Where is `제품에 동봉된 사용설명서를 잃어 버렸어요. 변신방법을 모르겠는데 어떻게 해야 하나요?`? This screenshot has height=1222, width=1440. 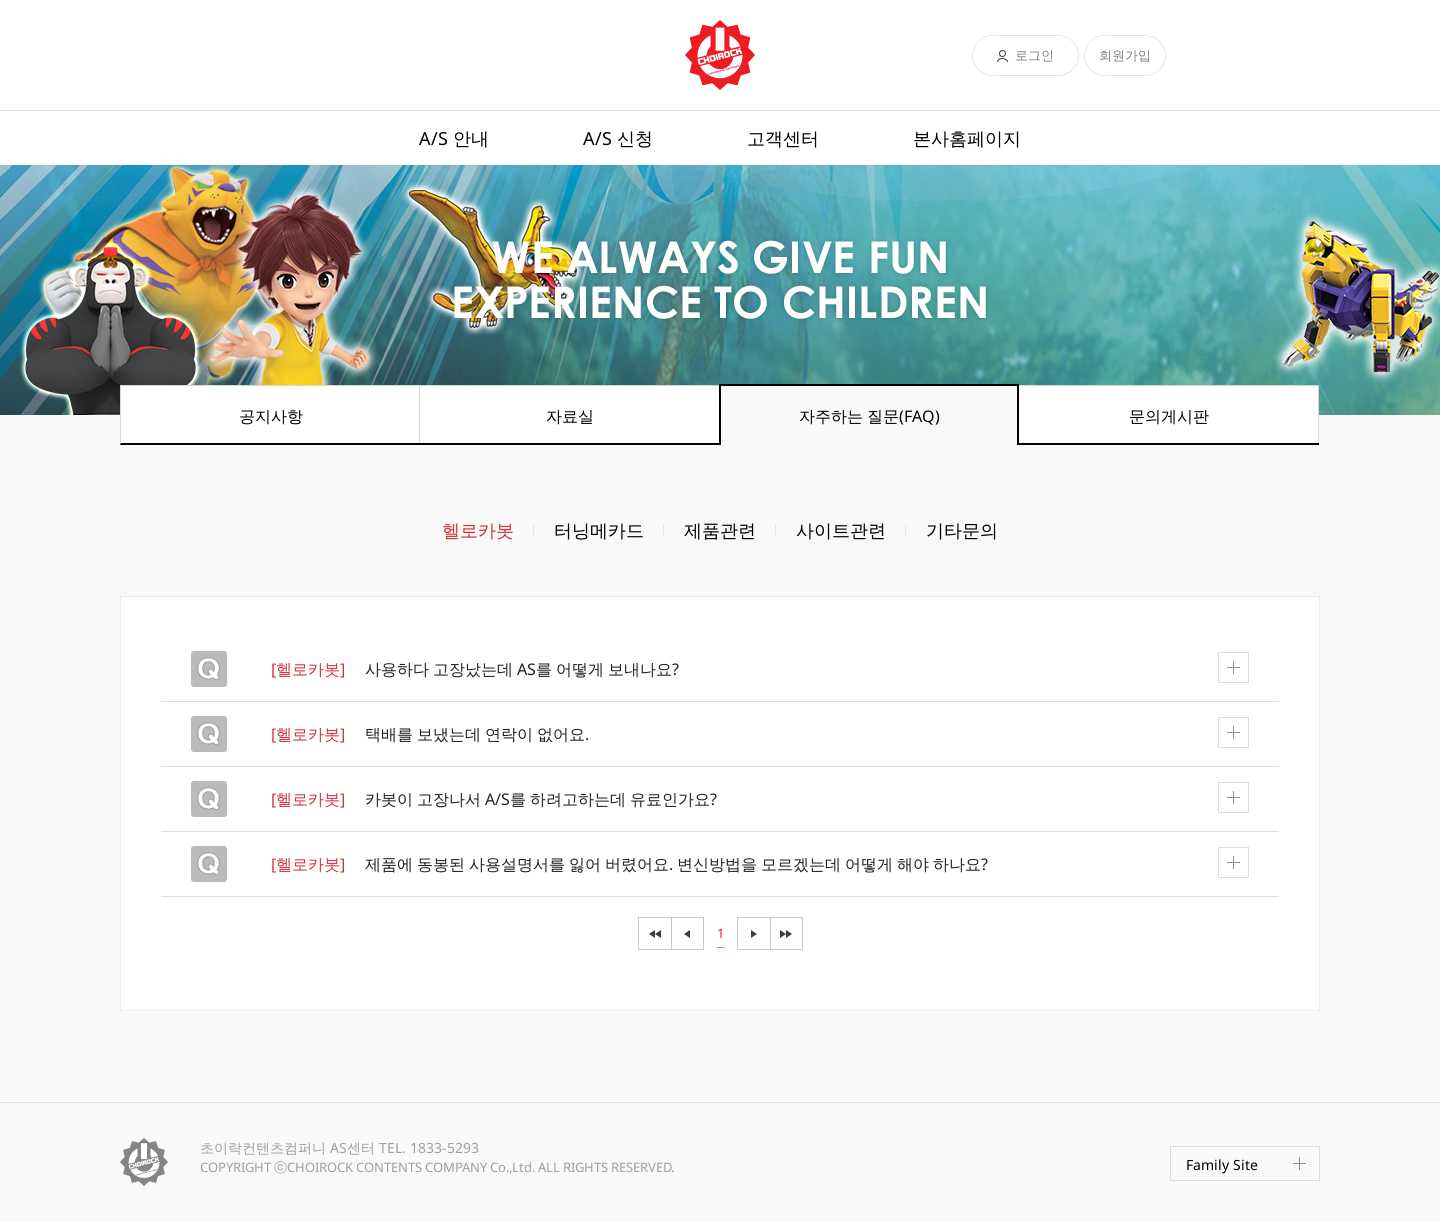
제품에 동봉된 사용설명서를 잃어 버렸어요. 변신방법을 모르겠는데 어떻게 해야 하나요? is located at coordinates (760, 863).